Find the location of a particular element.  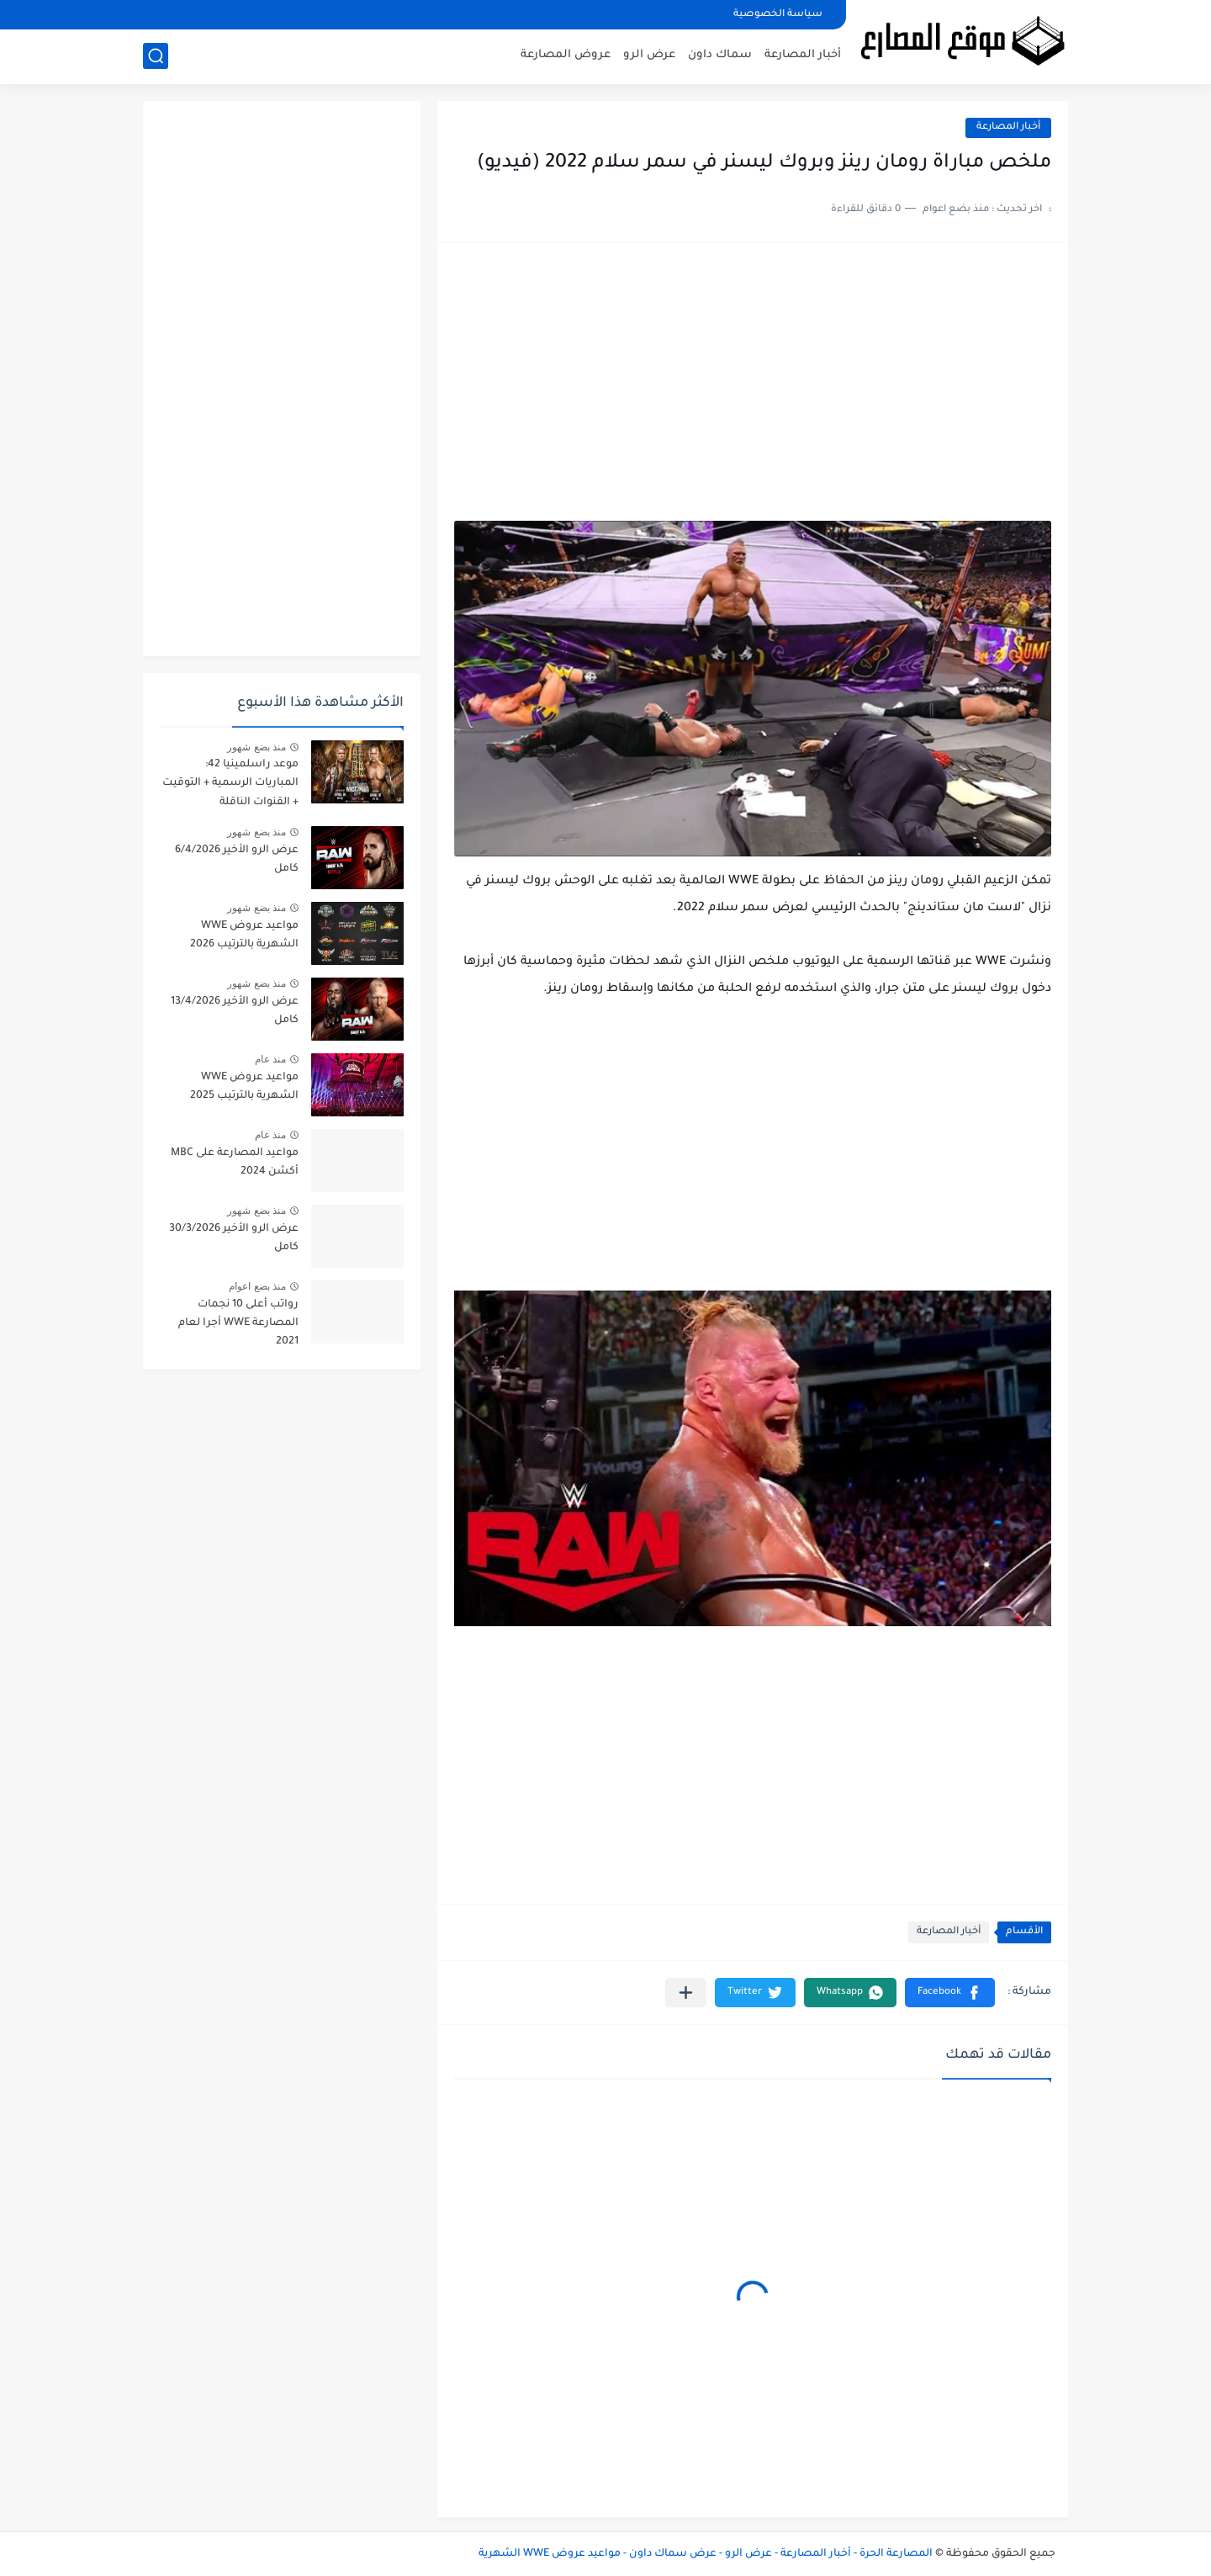

مواعيد المصارعة على MBC أكشن 2024 is located at coordinates (235, 1163).